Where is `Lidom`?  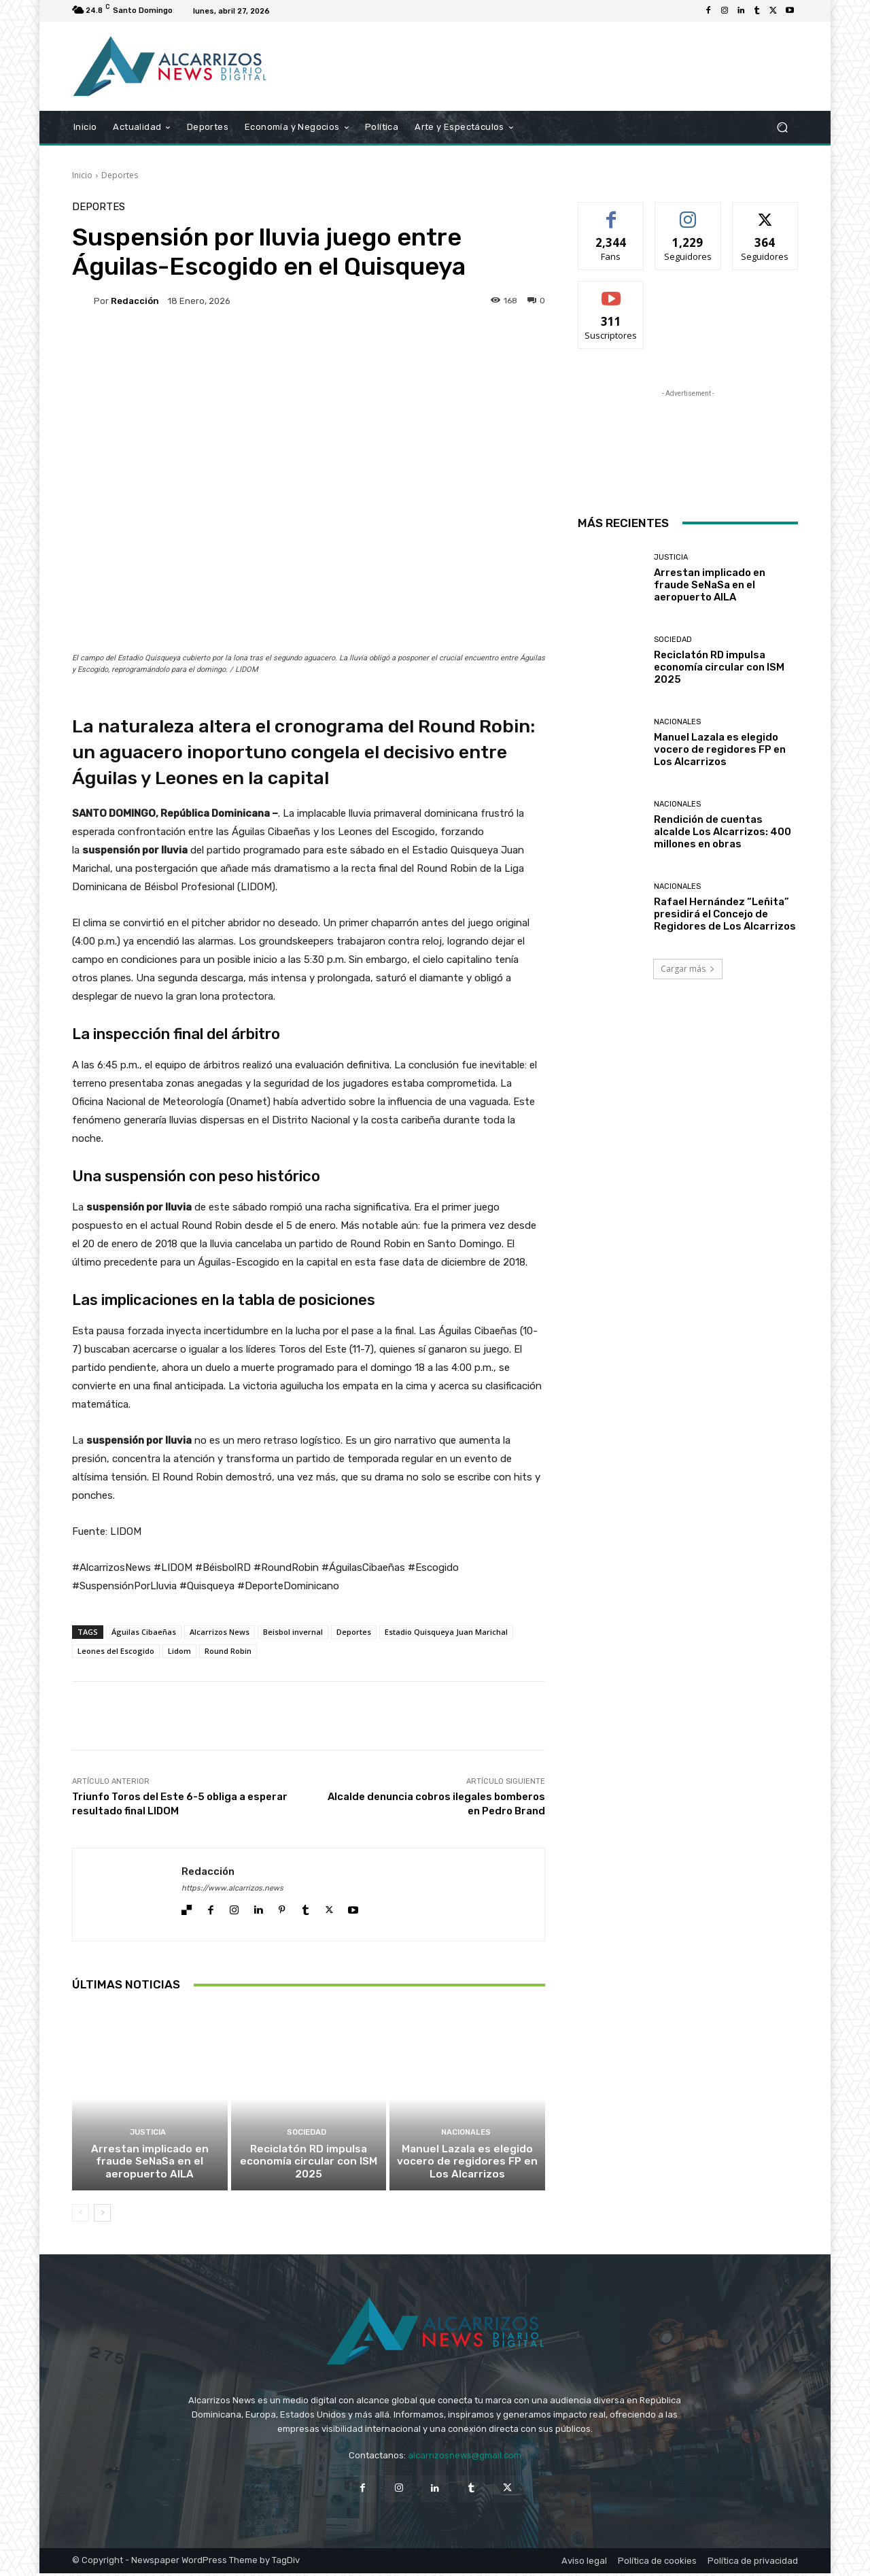
Lidom is located at coordinates (179, 1651).